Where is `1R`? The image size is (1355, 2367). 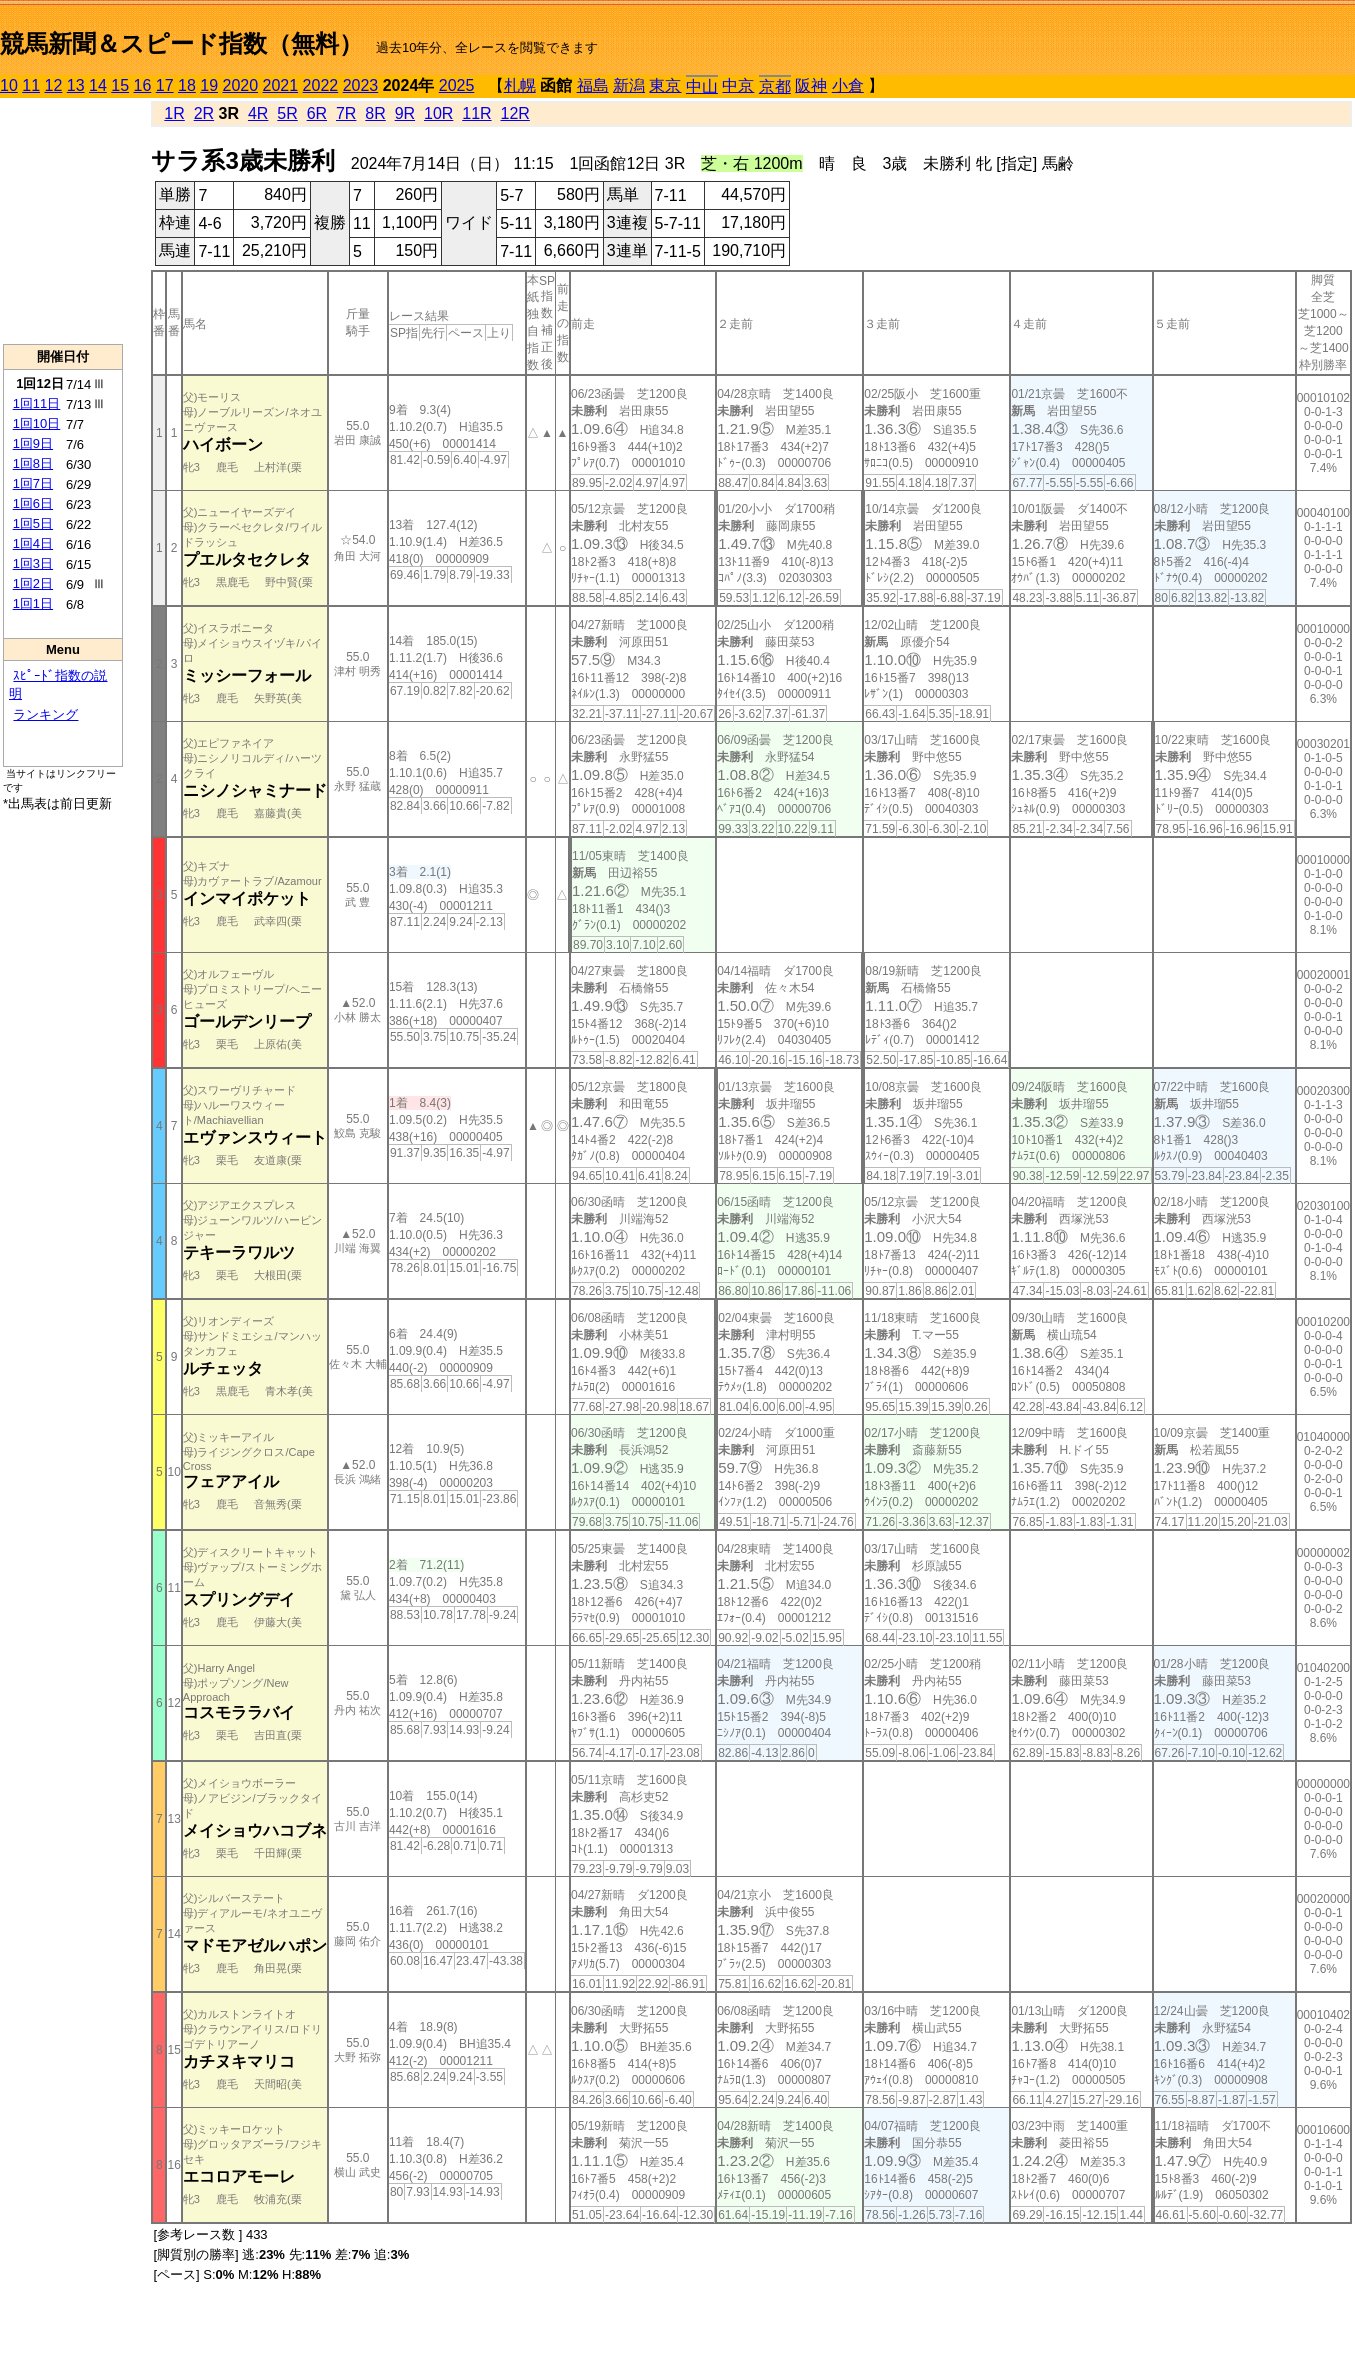 1R is located at coordinates (174, 113).